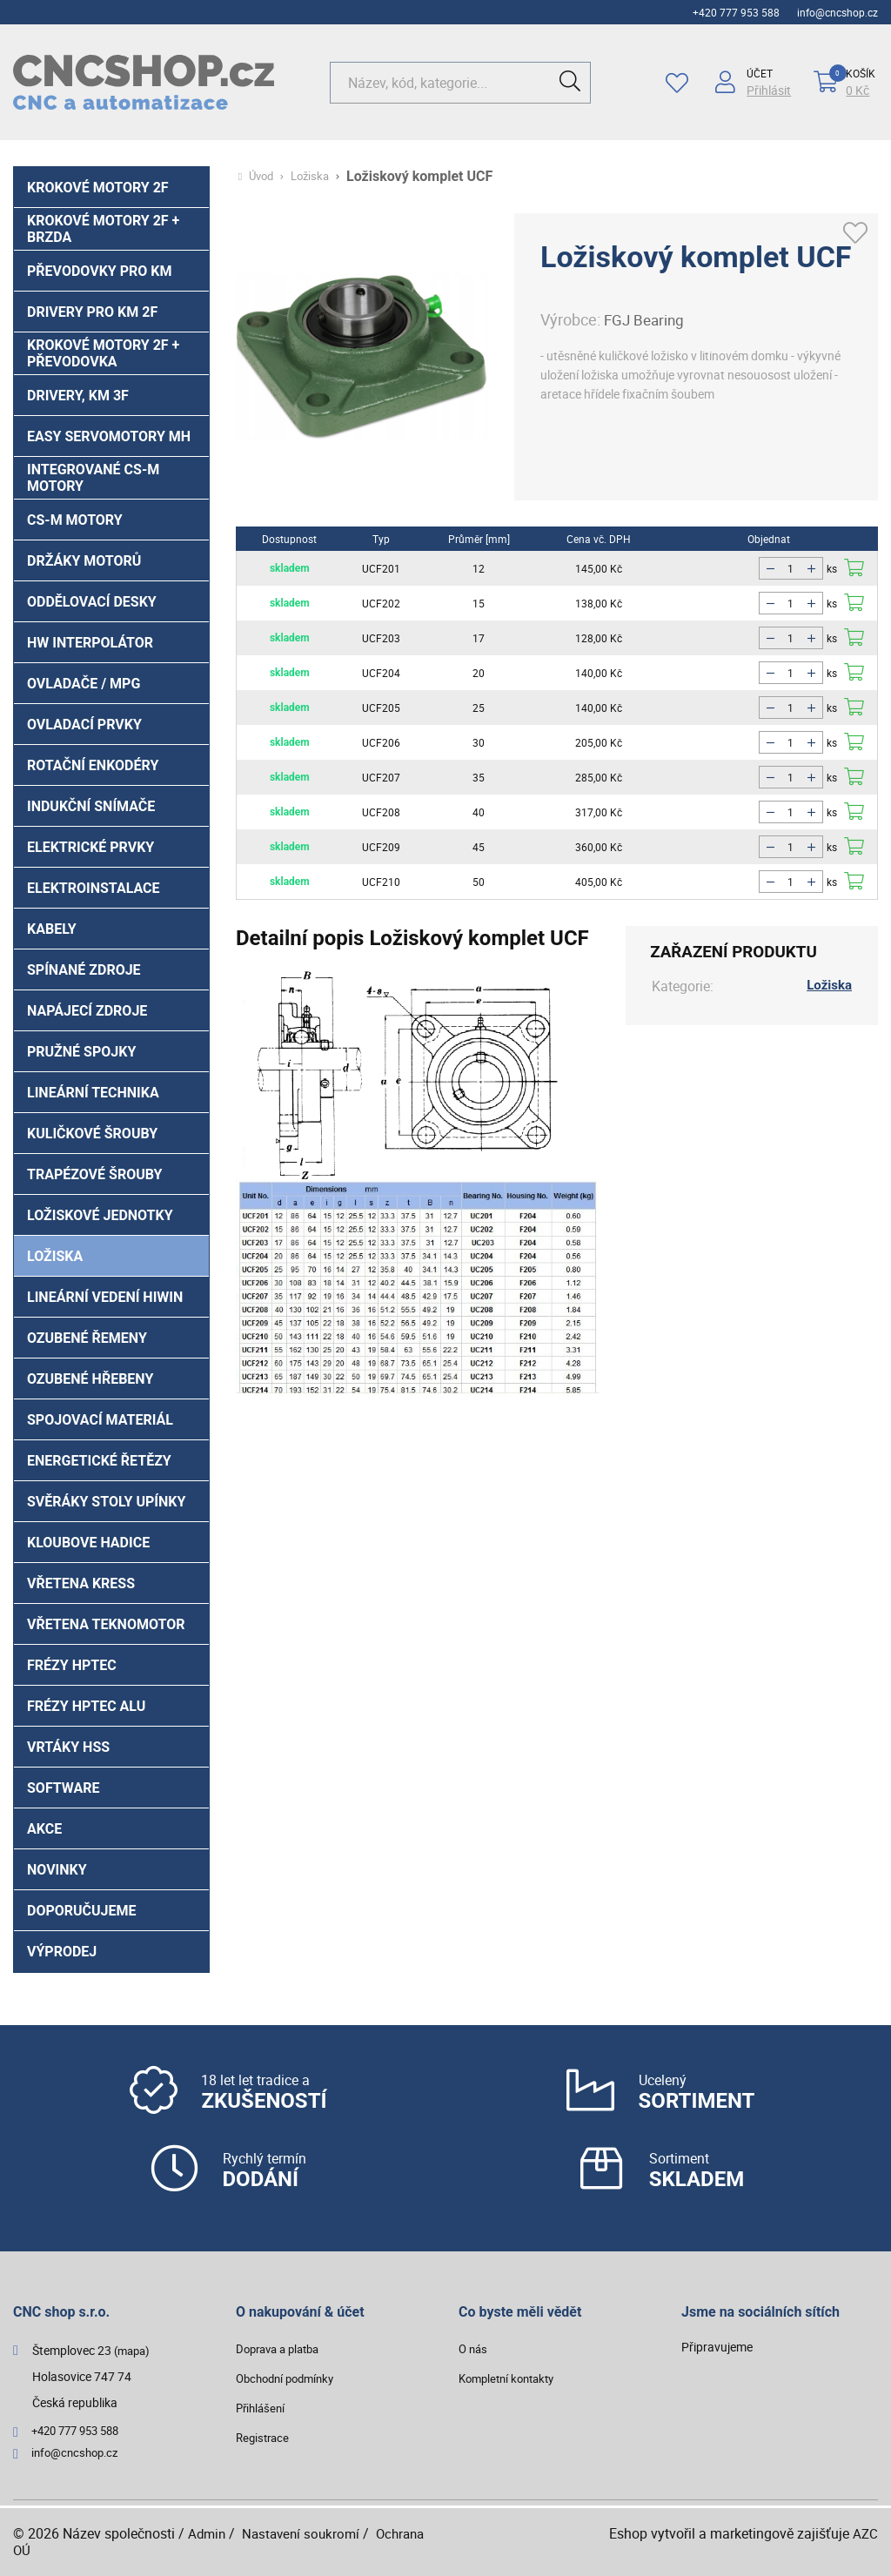  I want to click on Spojovací materiál, so click(100, 1420).